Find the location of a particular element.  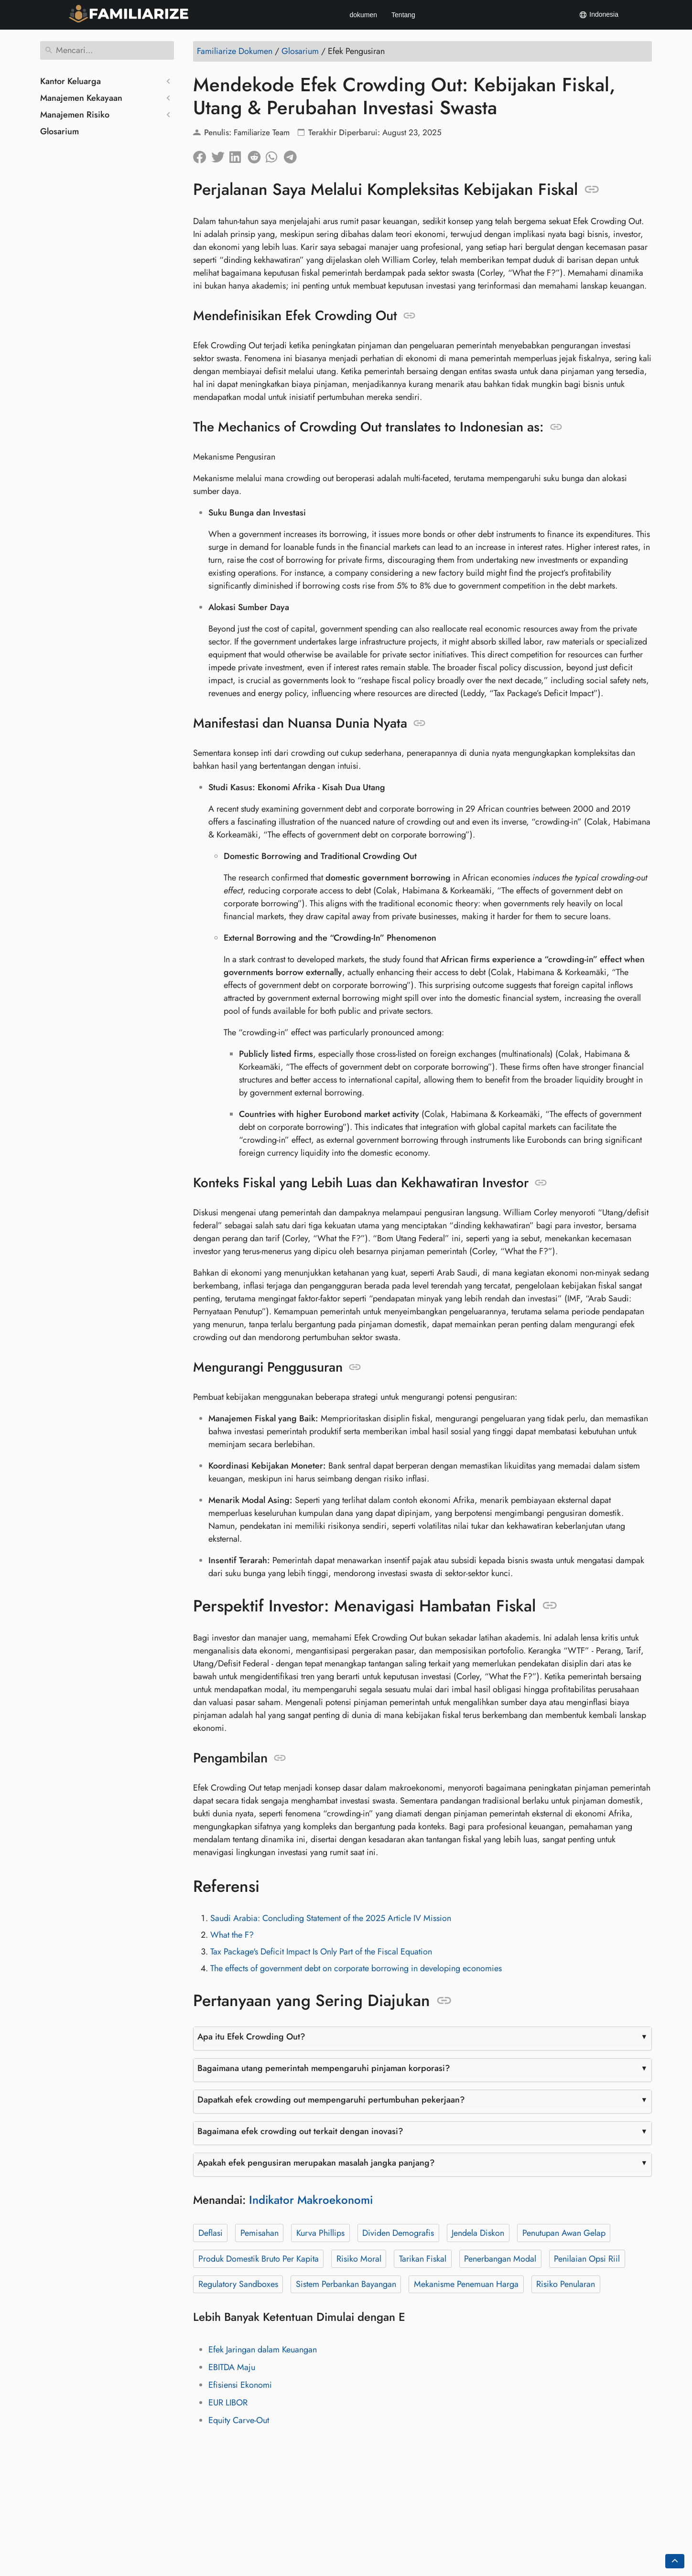

[Go back to top of the page] is located at coordinates (674, 2561).